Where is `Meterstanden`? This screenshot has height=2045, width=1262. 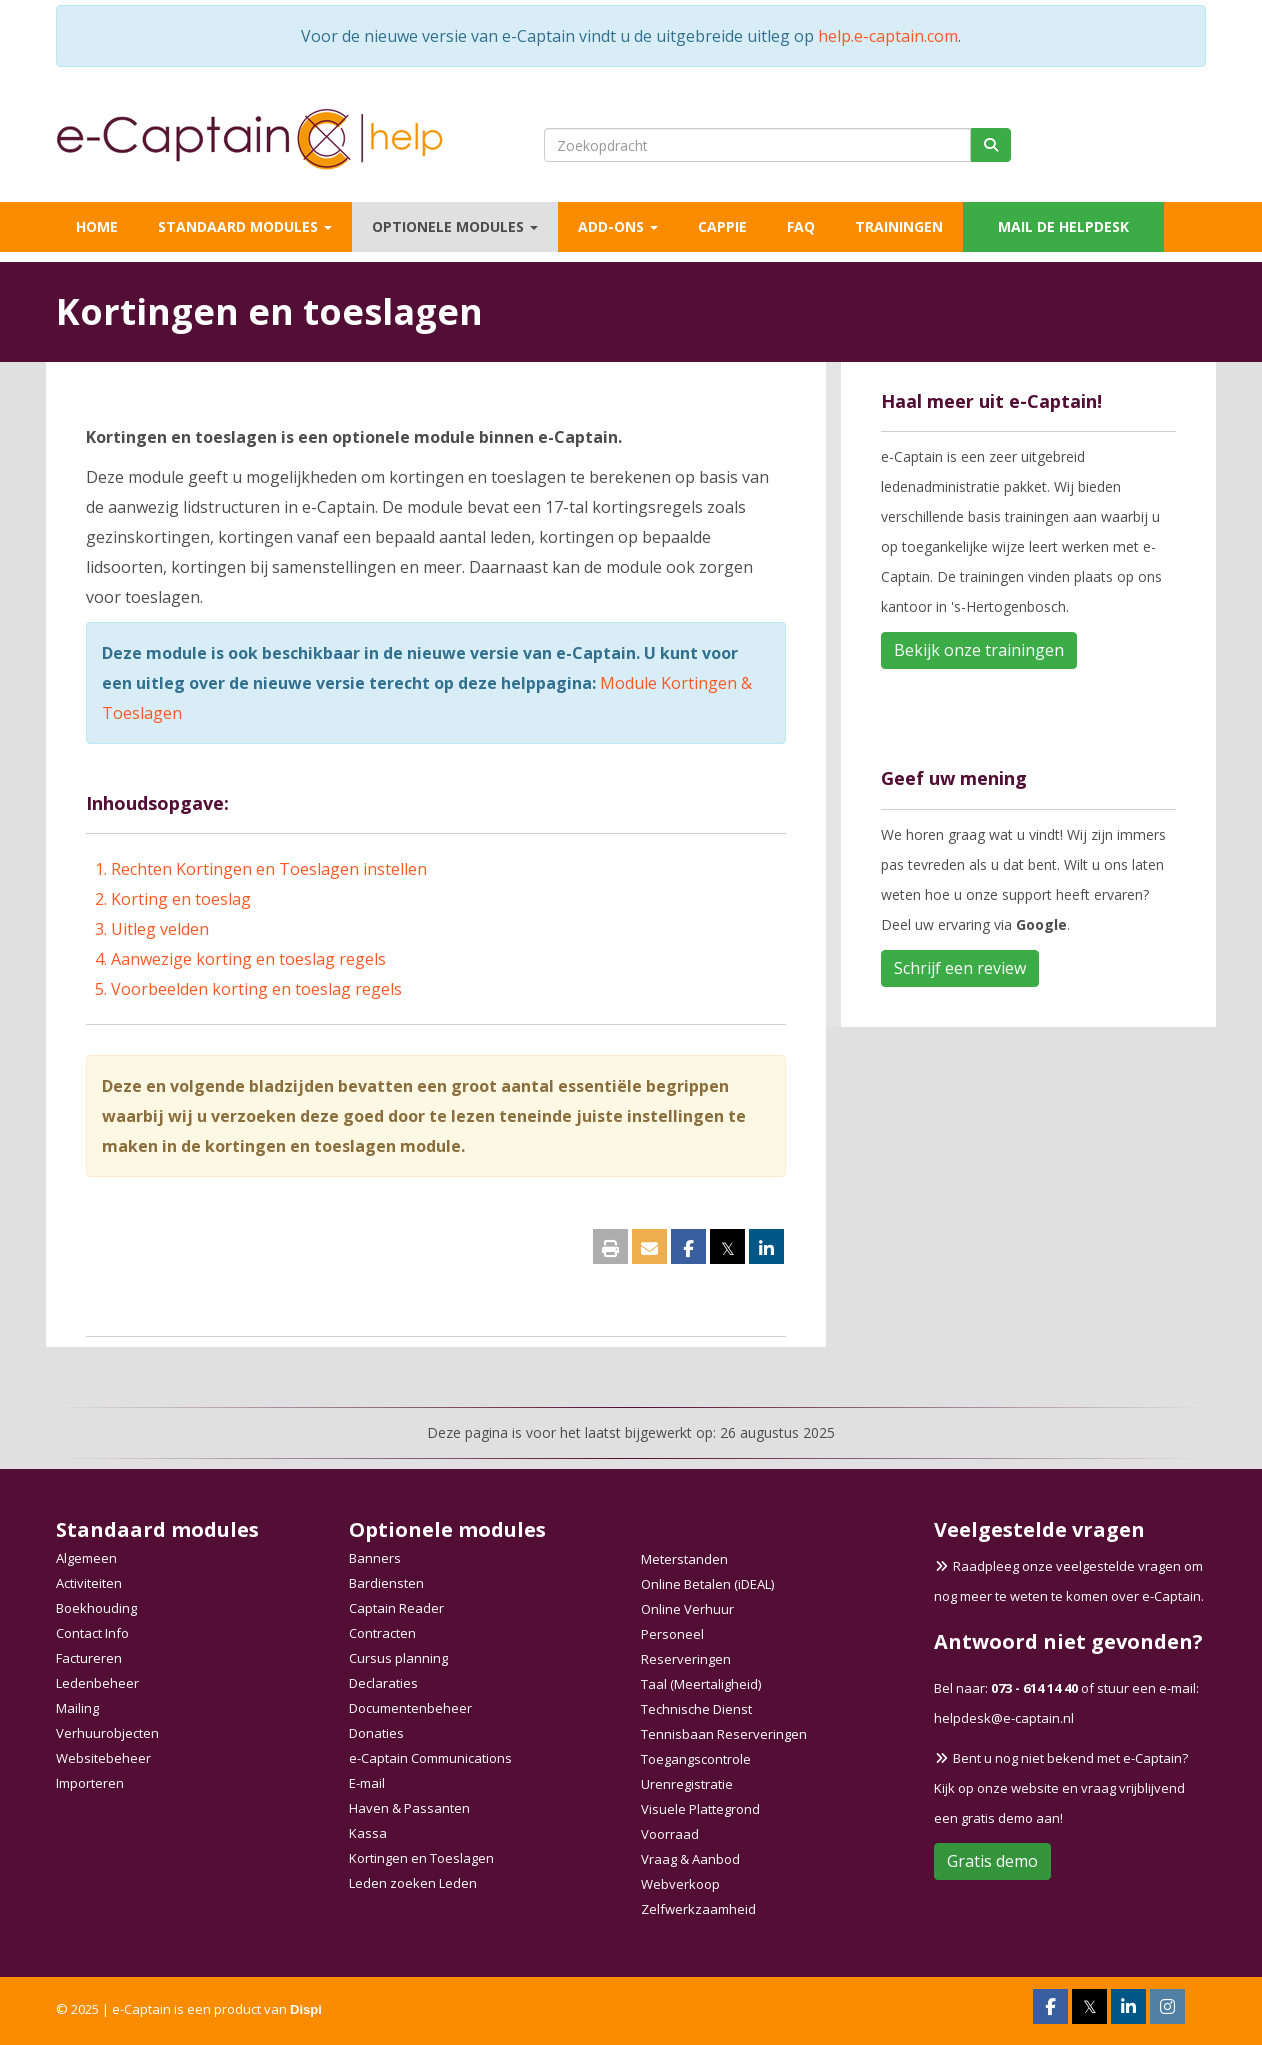
Meterstanden is located at coordinates (684, 1559).